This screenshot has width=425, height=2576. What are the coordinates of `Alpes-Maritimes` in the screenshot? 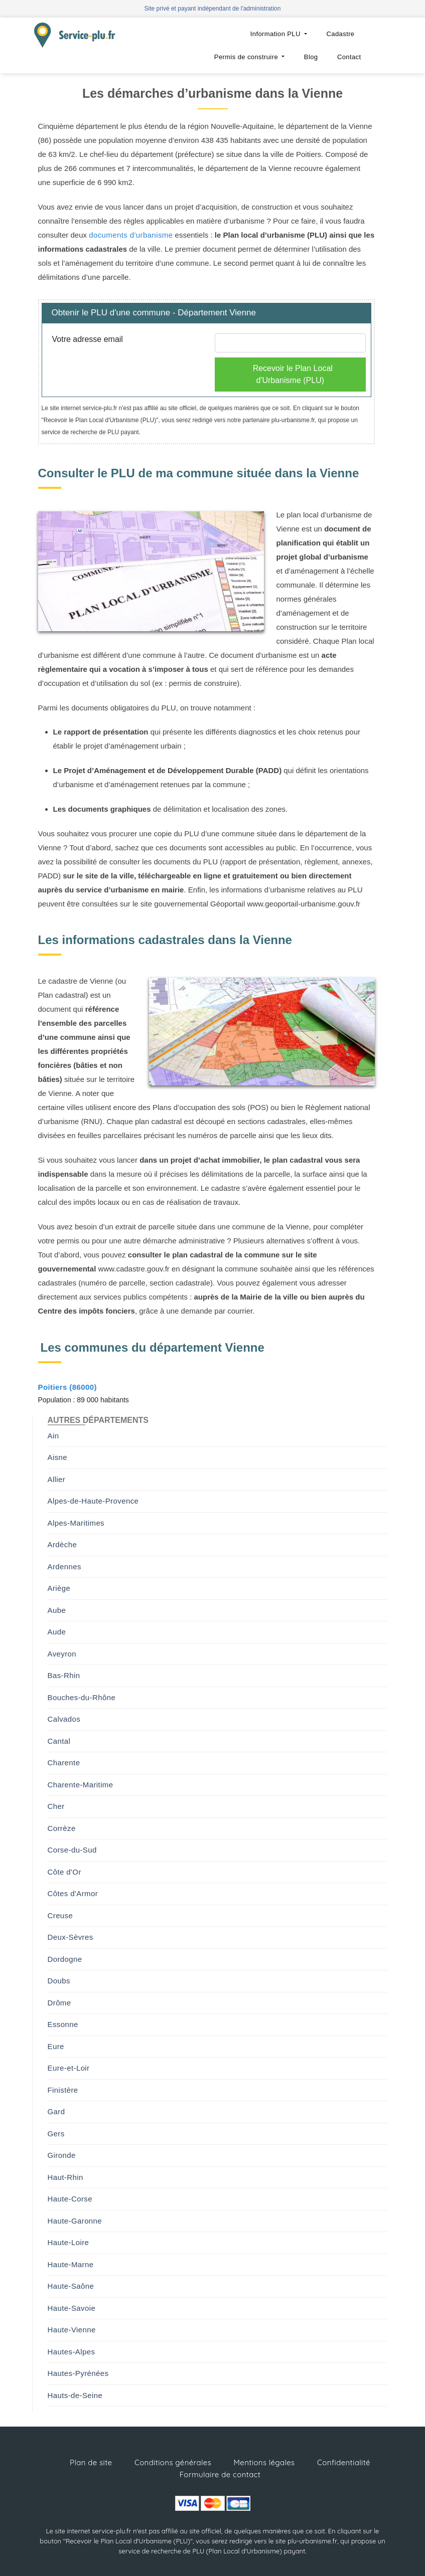 It's located at (76, 1523).